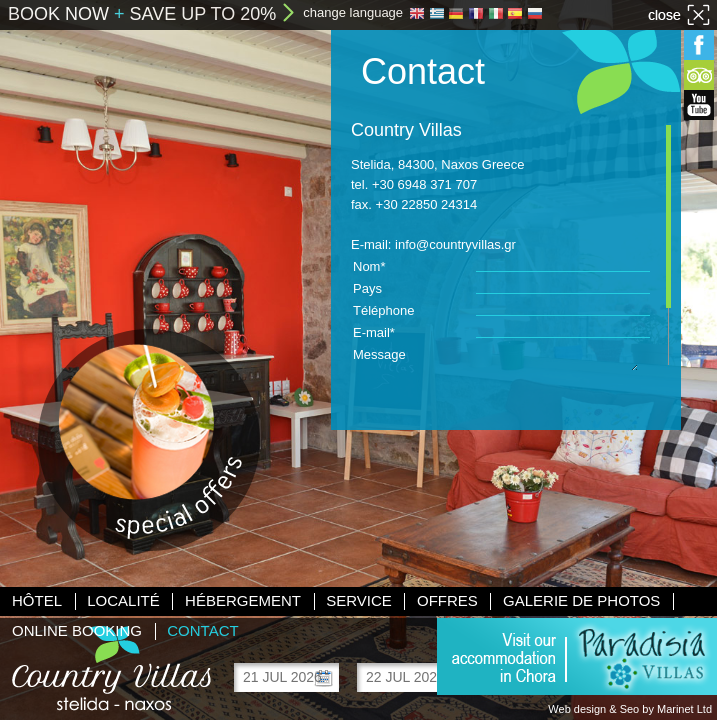  I want to click on Galerie de photos, so click(581, 600).